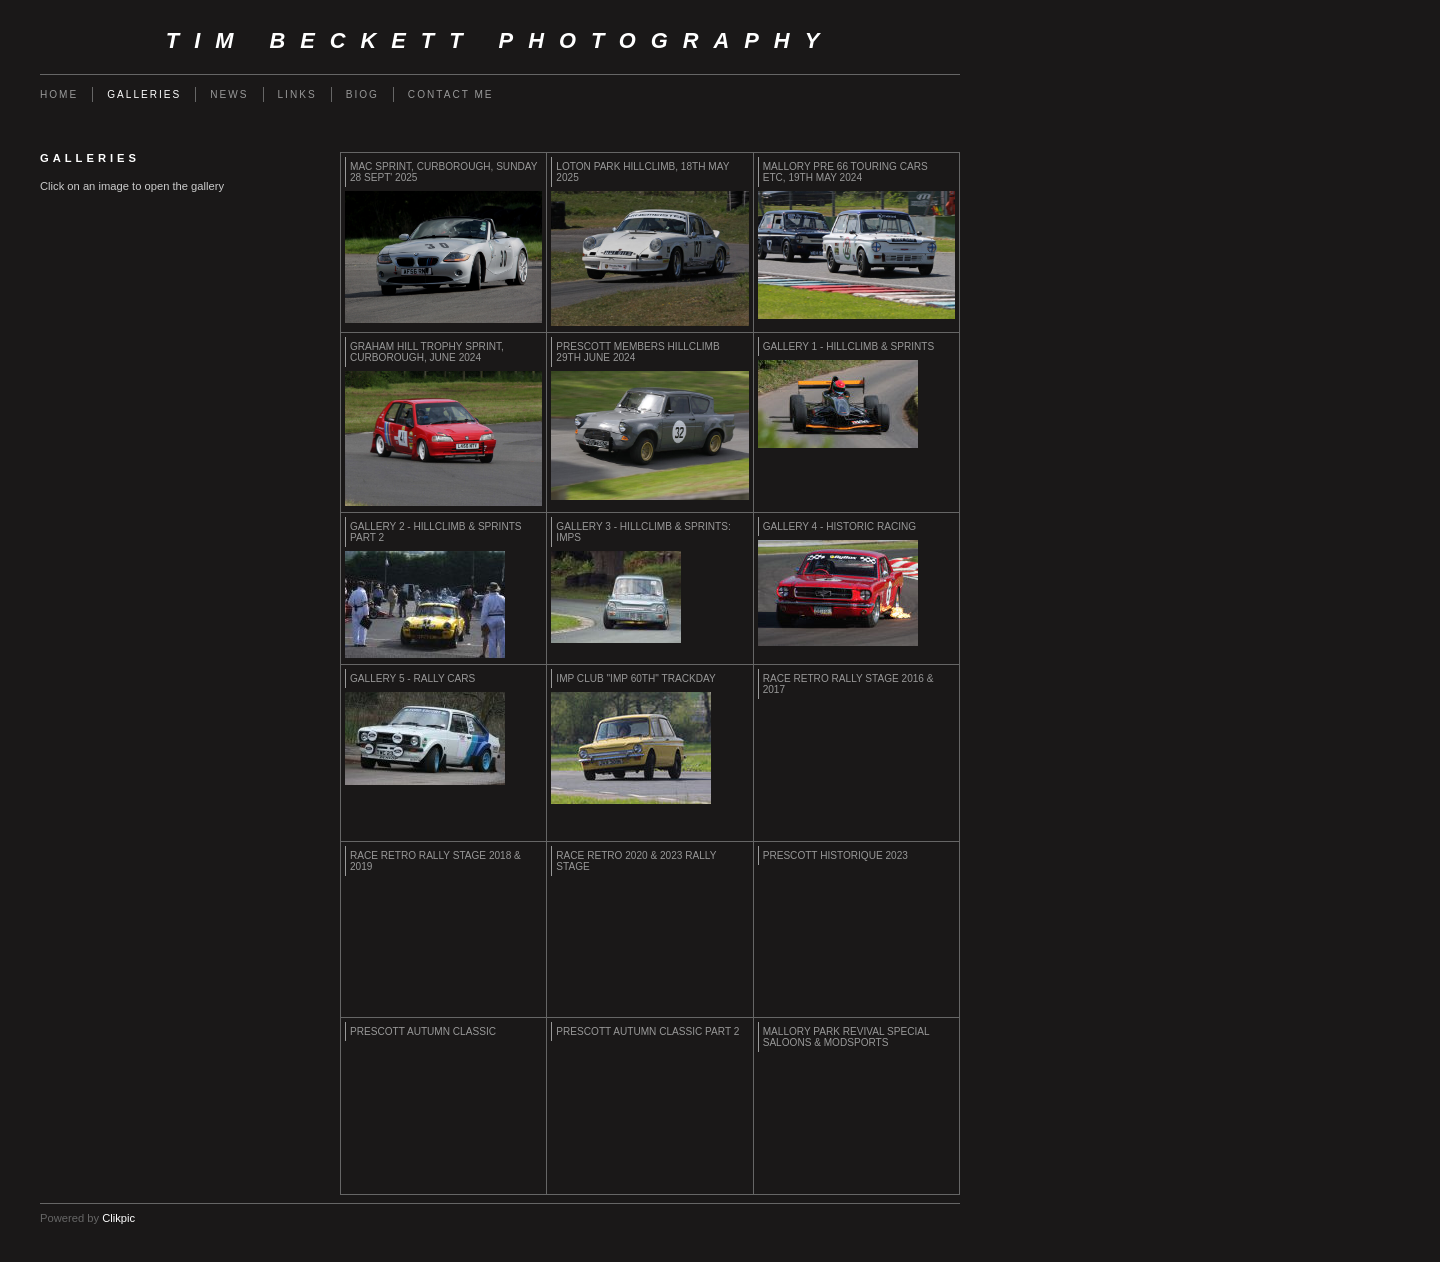 This screenshot has height=1262, width=1440. I want to click on Gallery 4 - Historic Racing, so click(839, 526).